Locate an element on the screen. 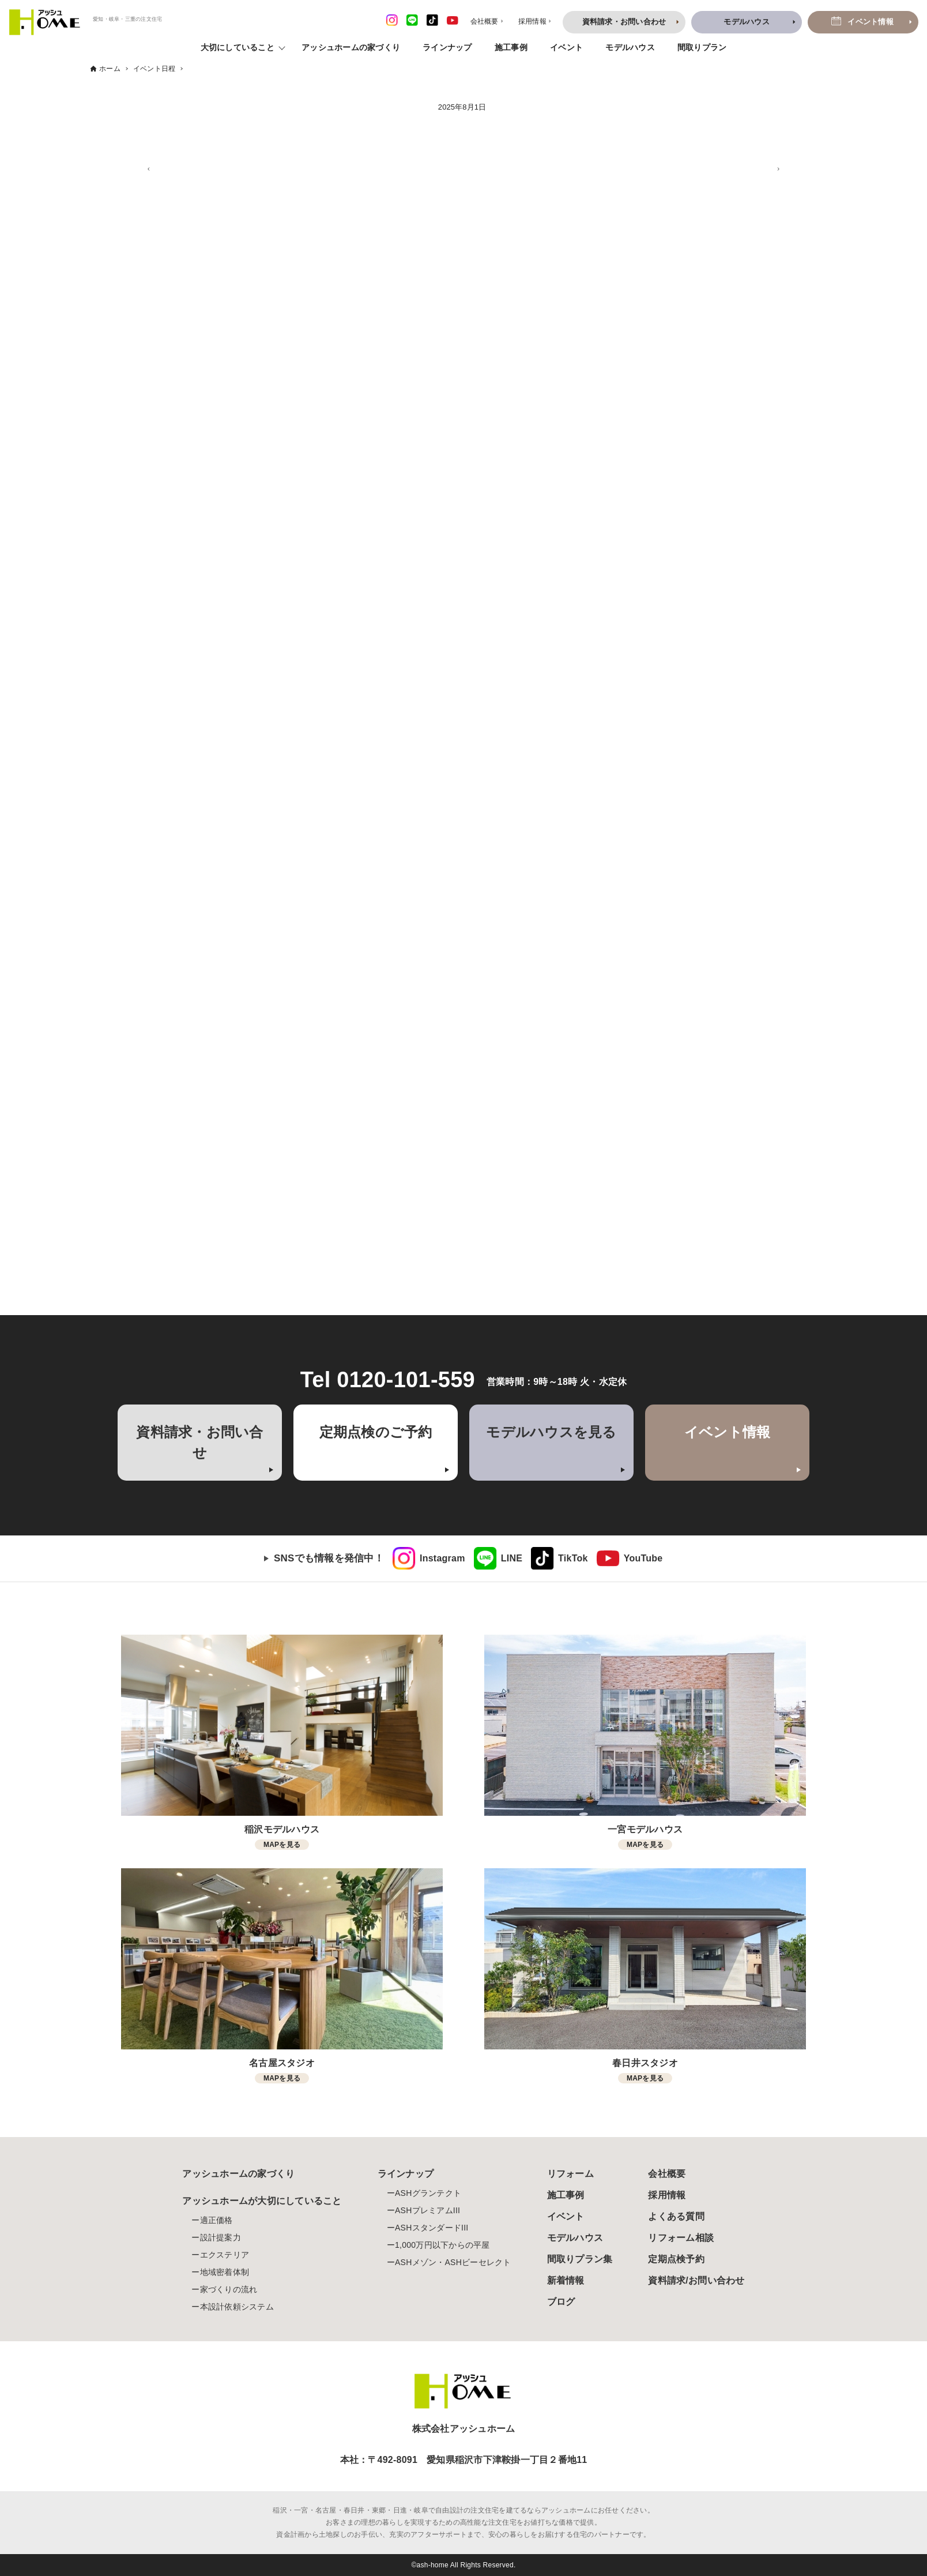 This screenshot has width=927, height=2576. TikTok is located at coordinates (573, 1558).